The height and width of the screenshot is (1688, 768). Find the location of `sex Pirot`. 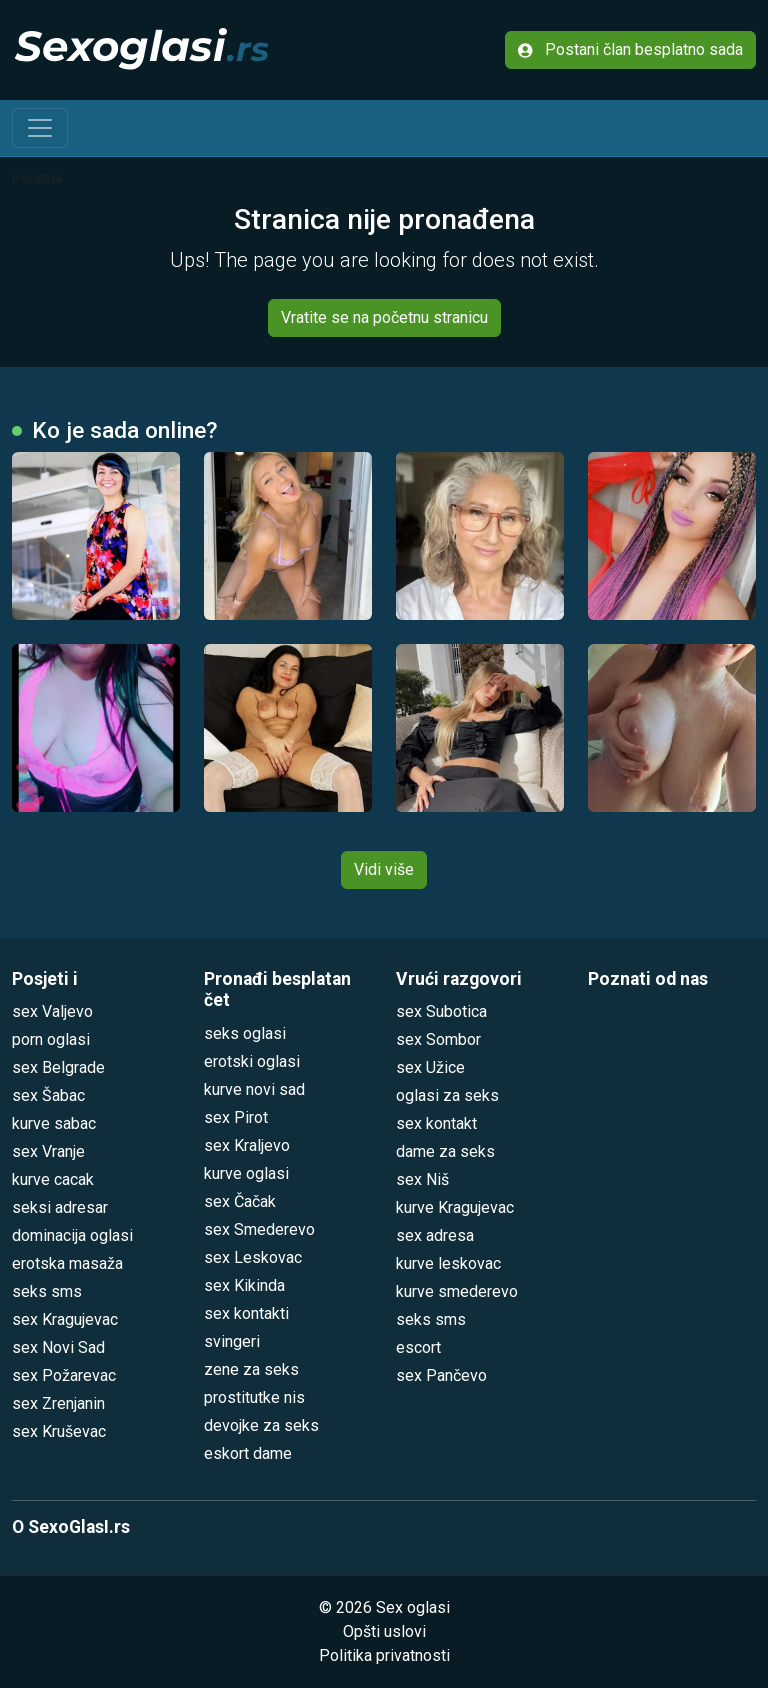

sex Pirot is located at coordinates (236, 1117).